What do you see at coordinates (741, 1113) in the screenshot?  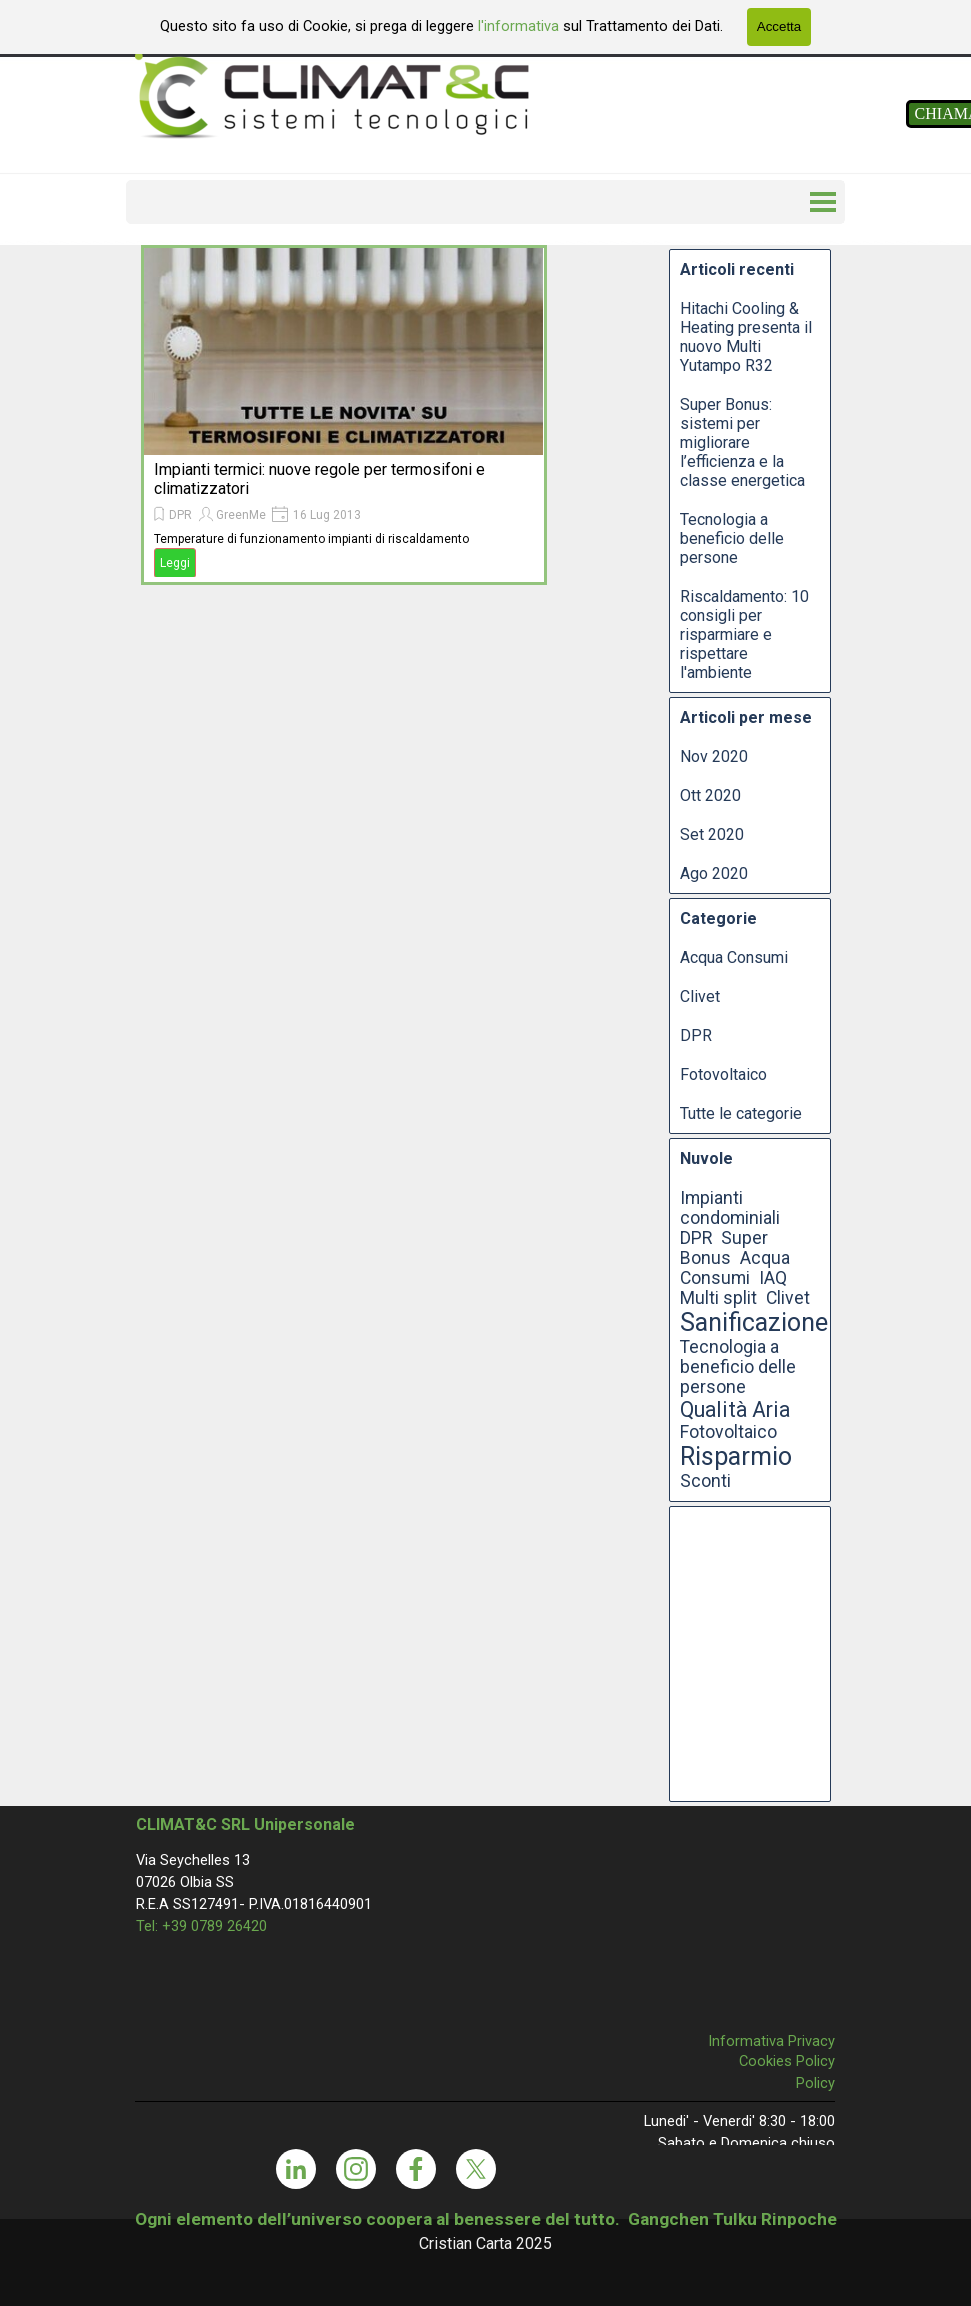 I see `Tutte le categorie` at bounding box center [741, 1113].